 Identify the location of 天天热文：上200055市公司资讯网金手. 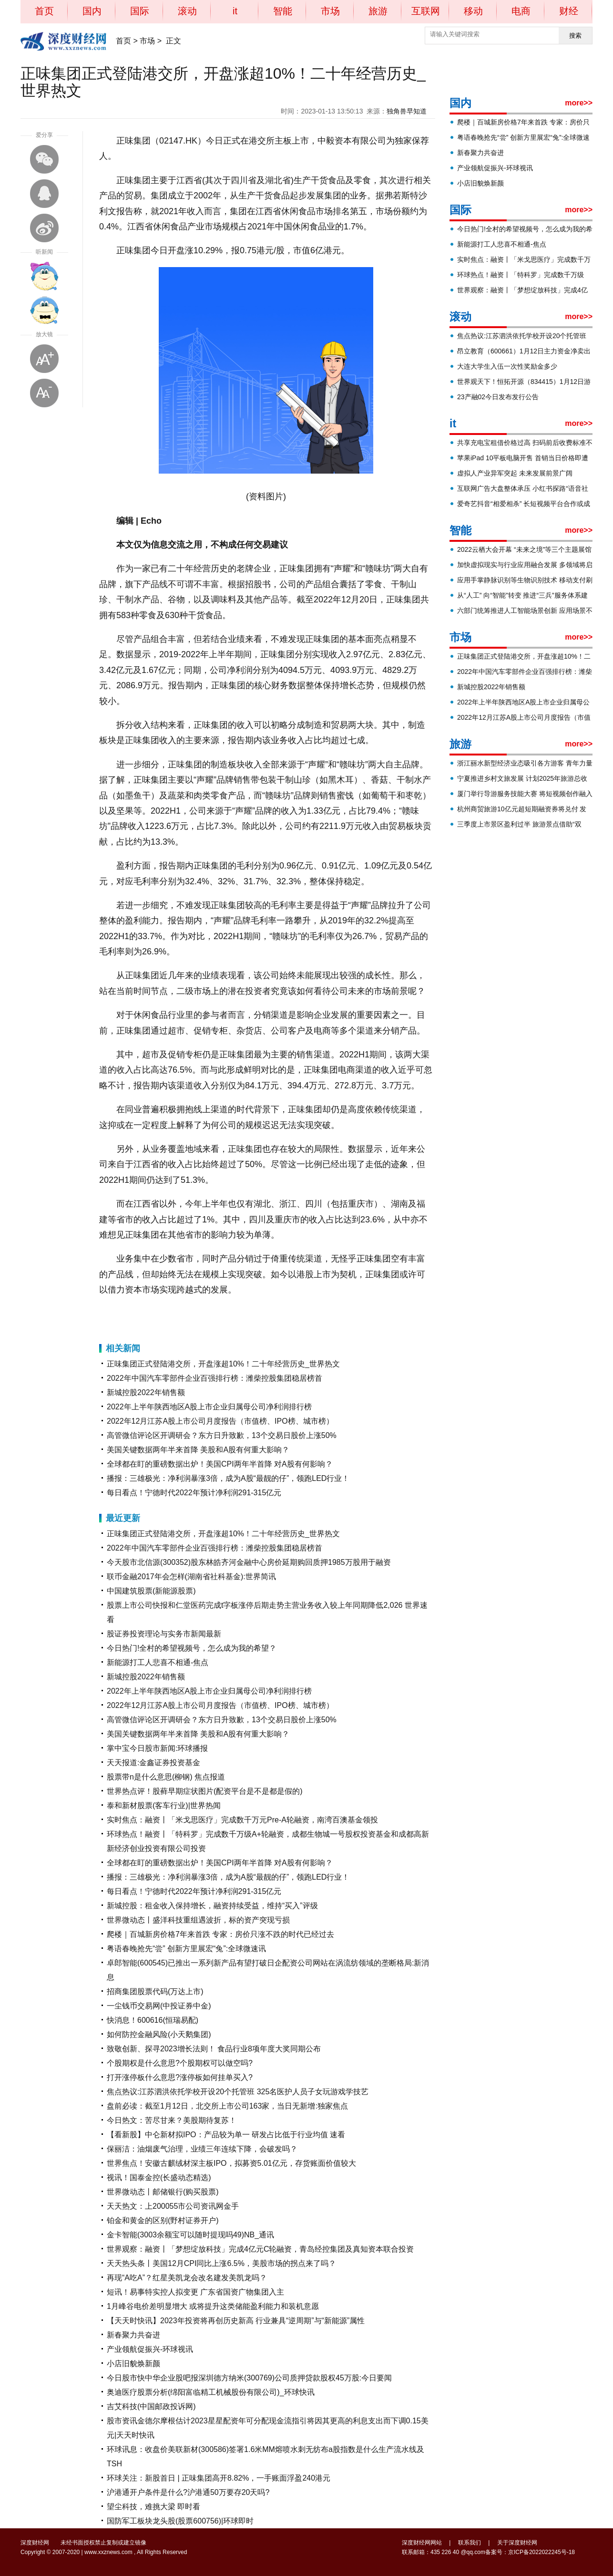
(173, 2206).